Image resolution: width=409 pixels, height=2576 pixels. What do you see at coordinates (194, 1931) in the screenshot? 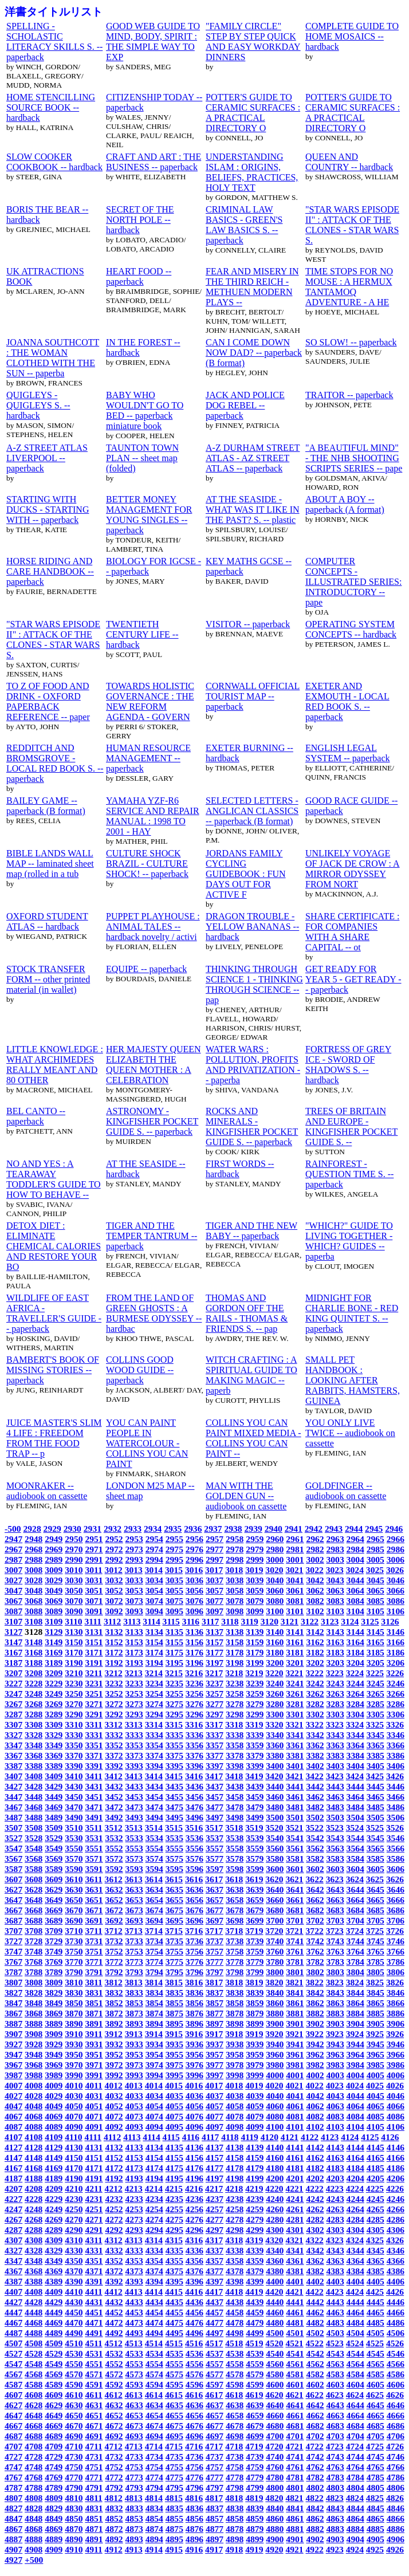
I see `3716` at bounding box center [194, 1931].